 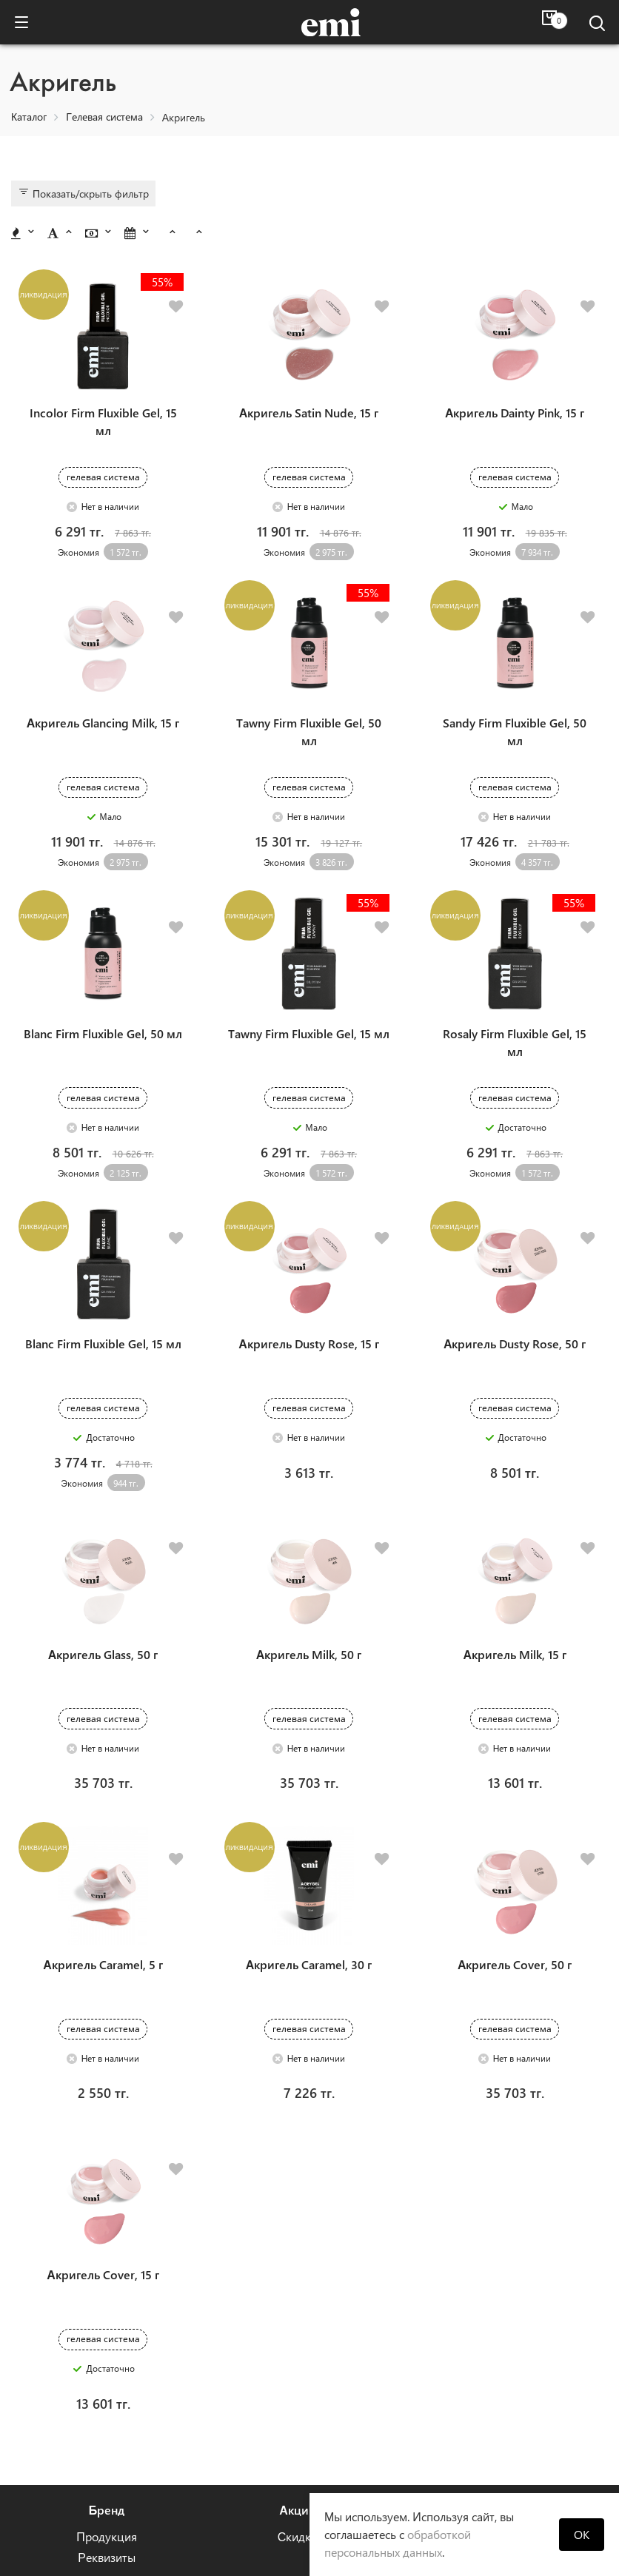 What do you see at coordinates (83, 193) in the screenshot?
I see `Показать/скрыть фильтр` at bounding box center [83, 193].